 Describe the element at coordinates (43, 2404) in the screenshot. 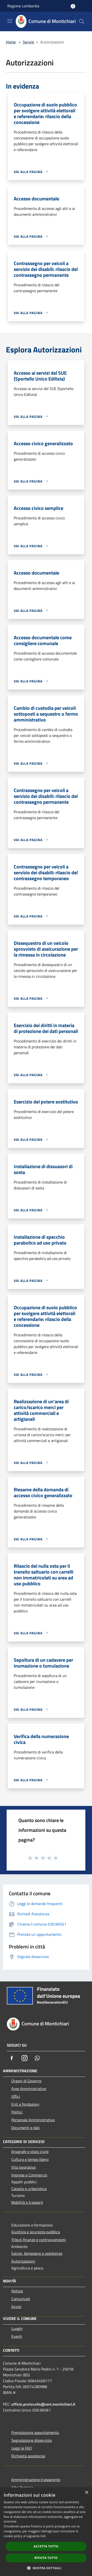

I see `ufficio.protocollo@cert.montichiari.it` at that location.